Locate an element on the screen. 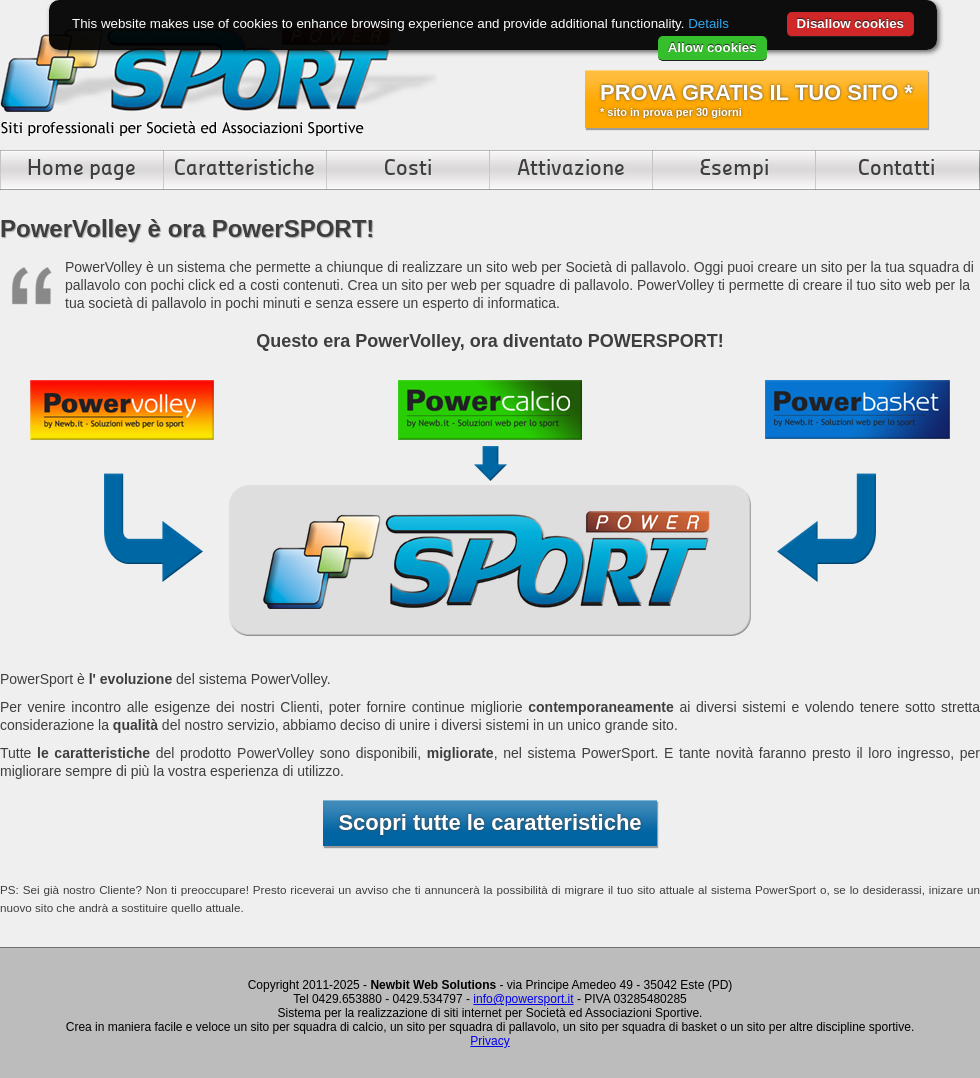 The width and height of the screenshot is (980, 1078). Allow cookies is located at coordinates (712, 47).